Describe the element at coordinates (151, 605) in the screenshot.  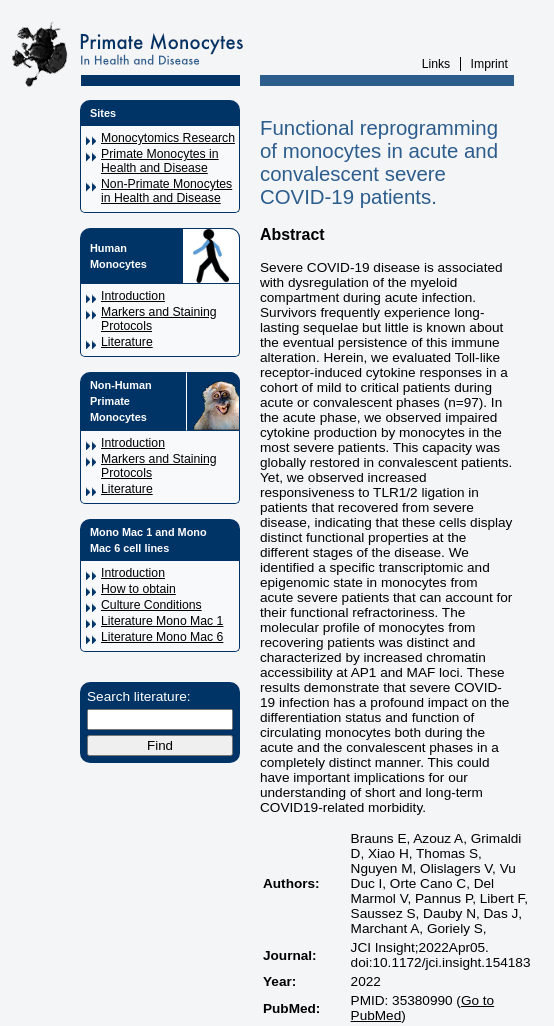
I see `Culture Conditions` at that location.